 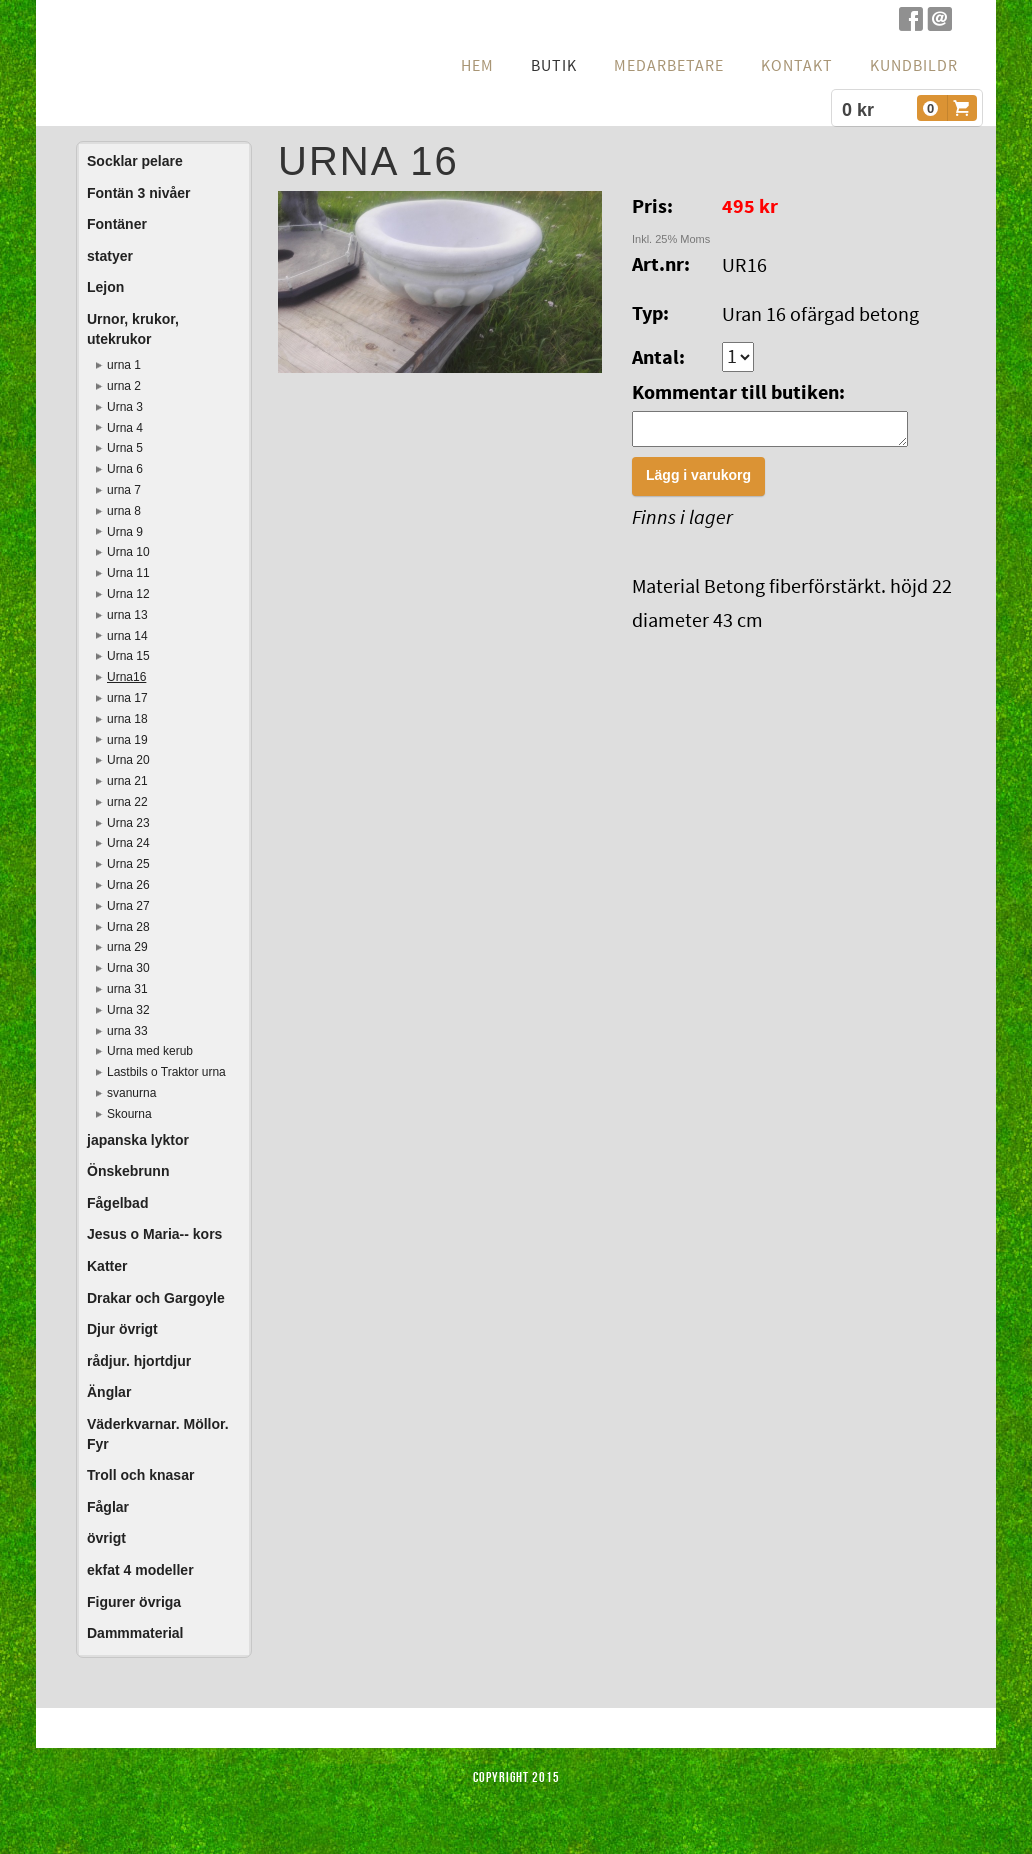 What do you see at coordinates (797, 66) in the screenshot?
I see `Kontakt` at bounding box center [797, 66].